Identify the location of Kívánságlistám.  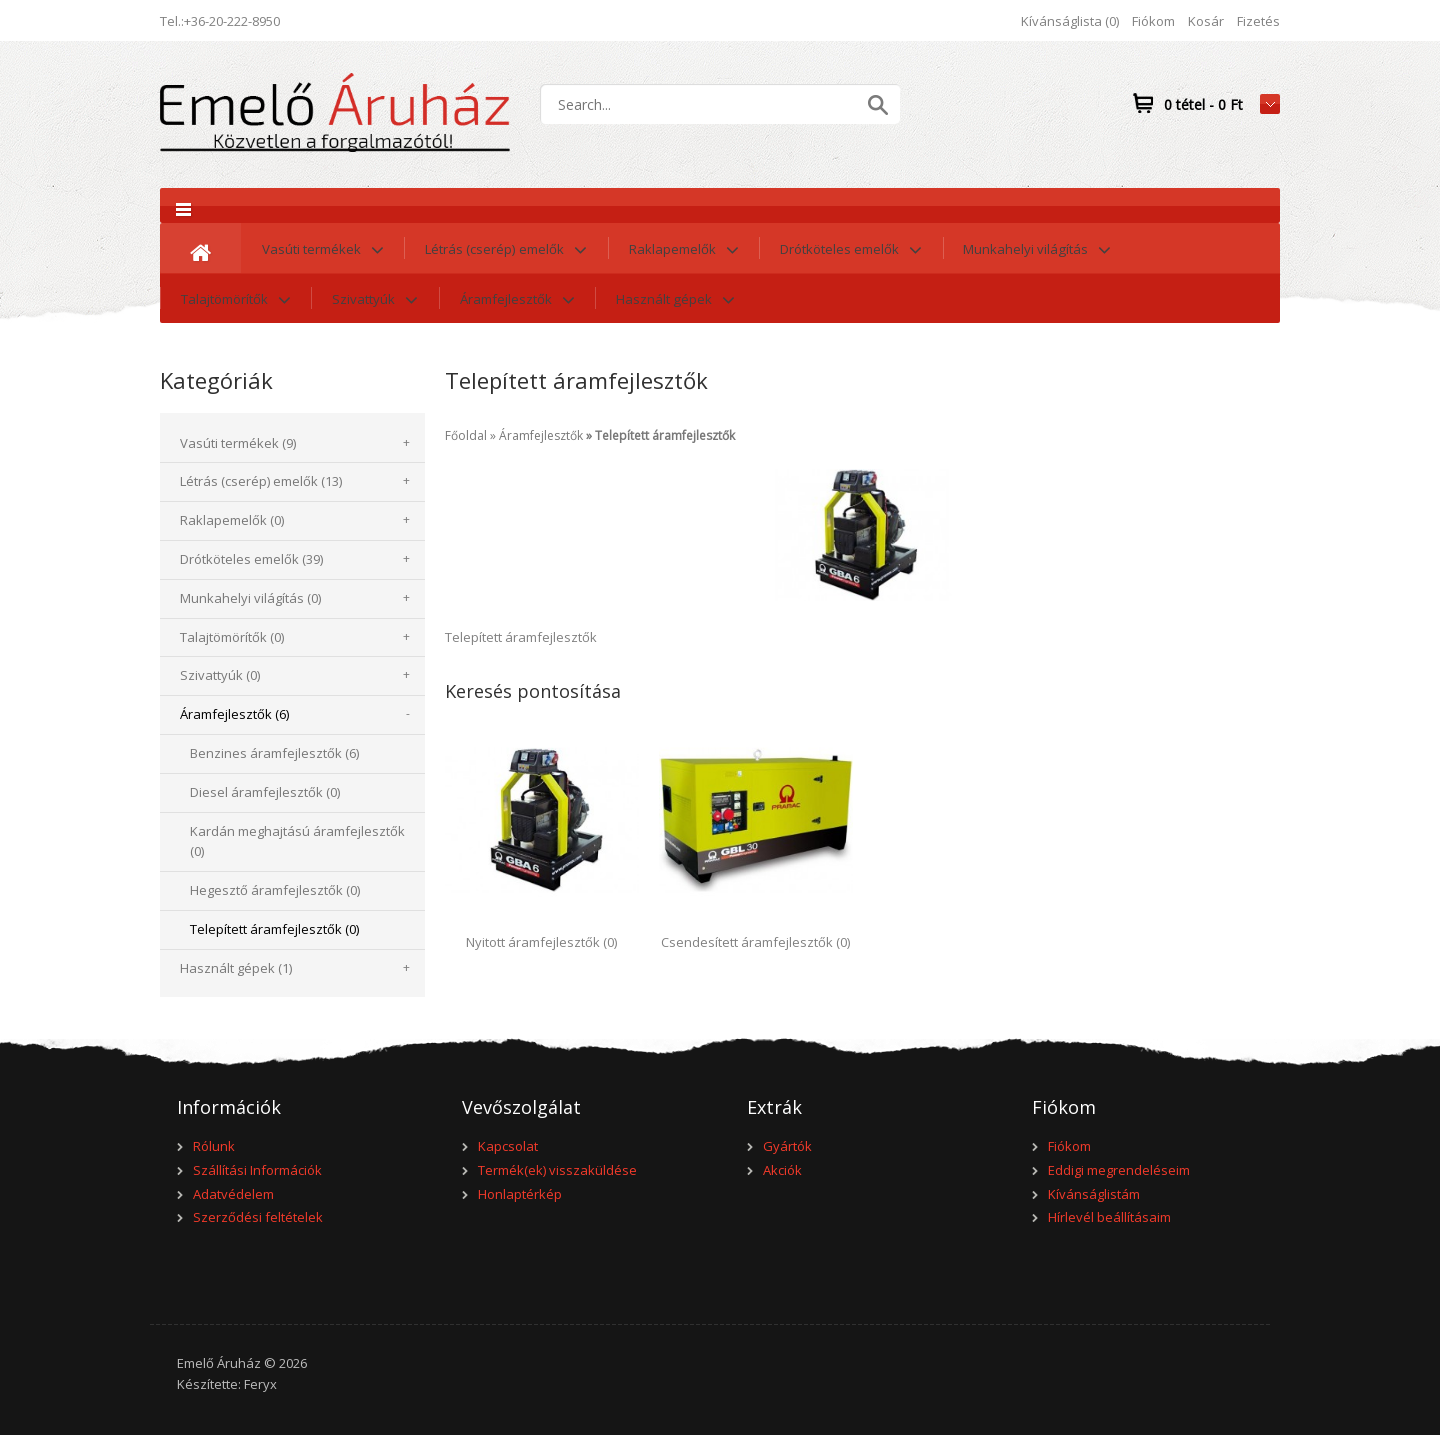
(1094, 1194).